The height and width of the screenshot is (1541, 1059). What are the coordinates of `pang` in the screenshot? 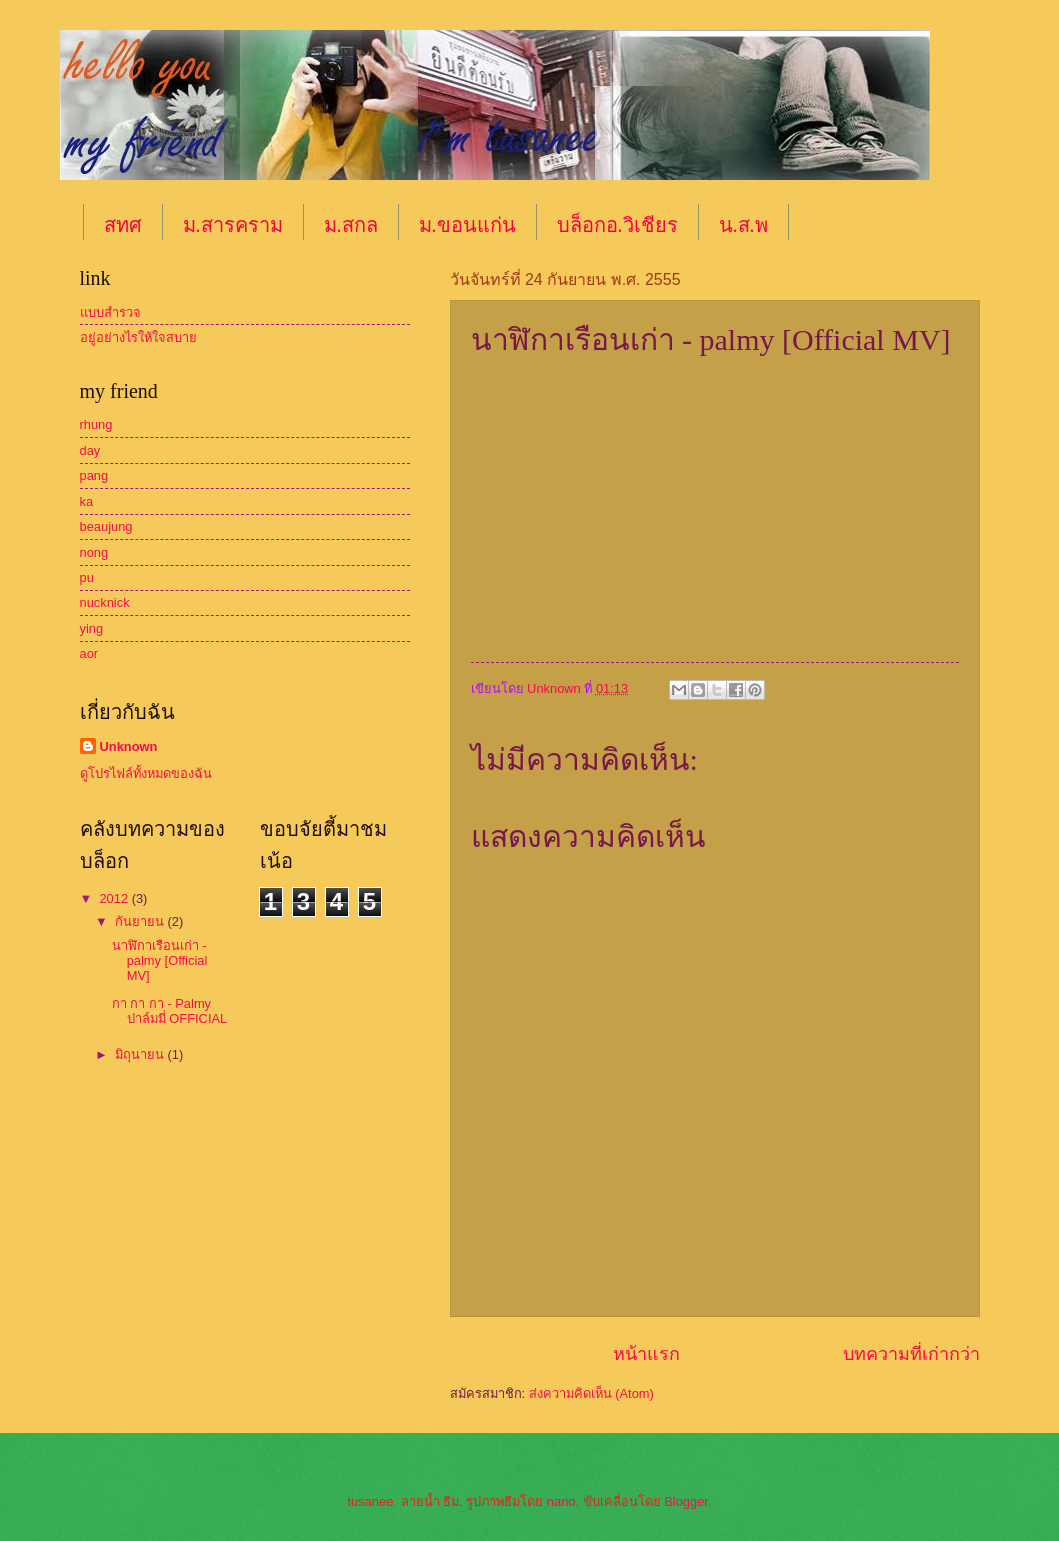 It's located at (94, 475).